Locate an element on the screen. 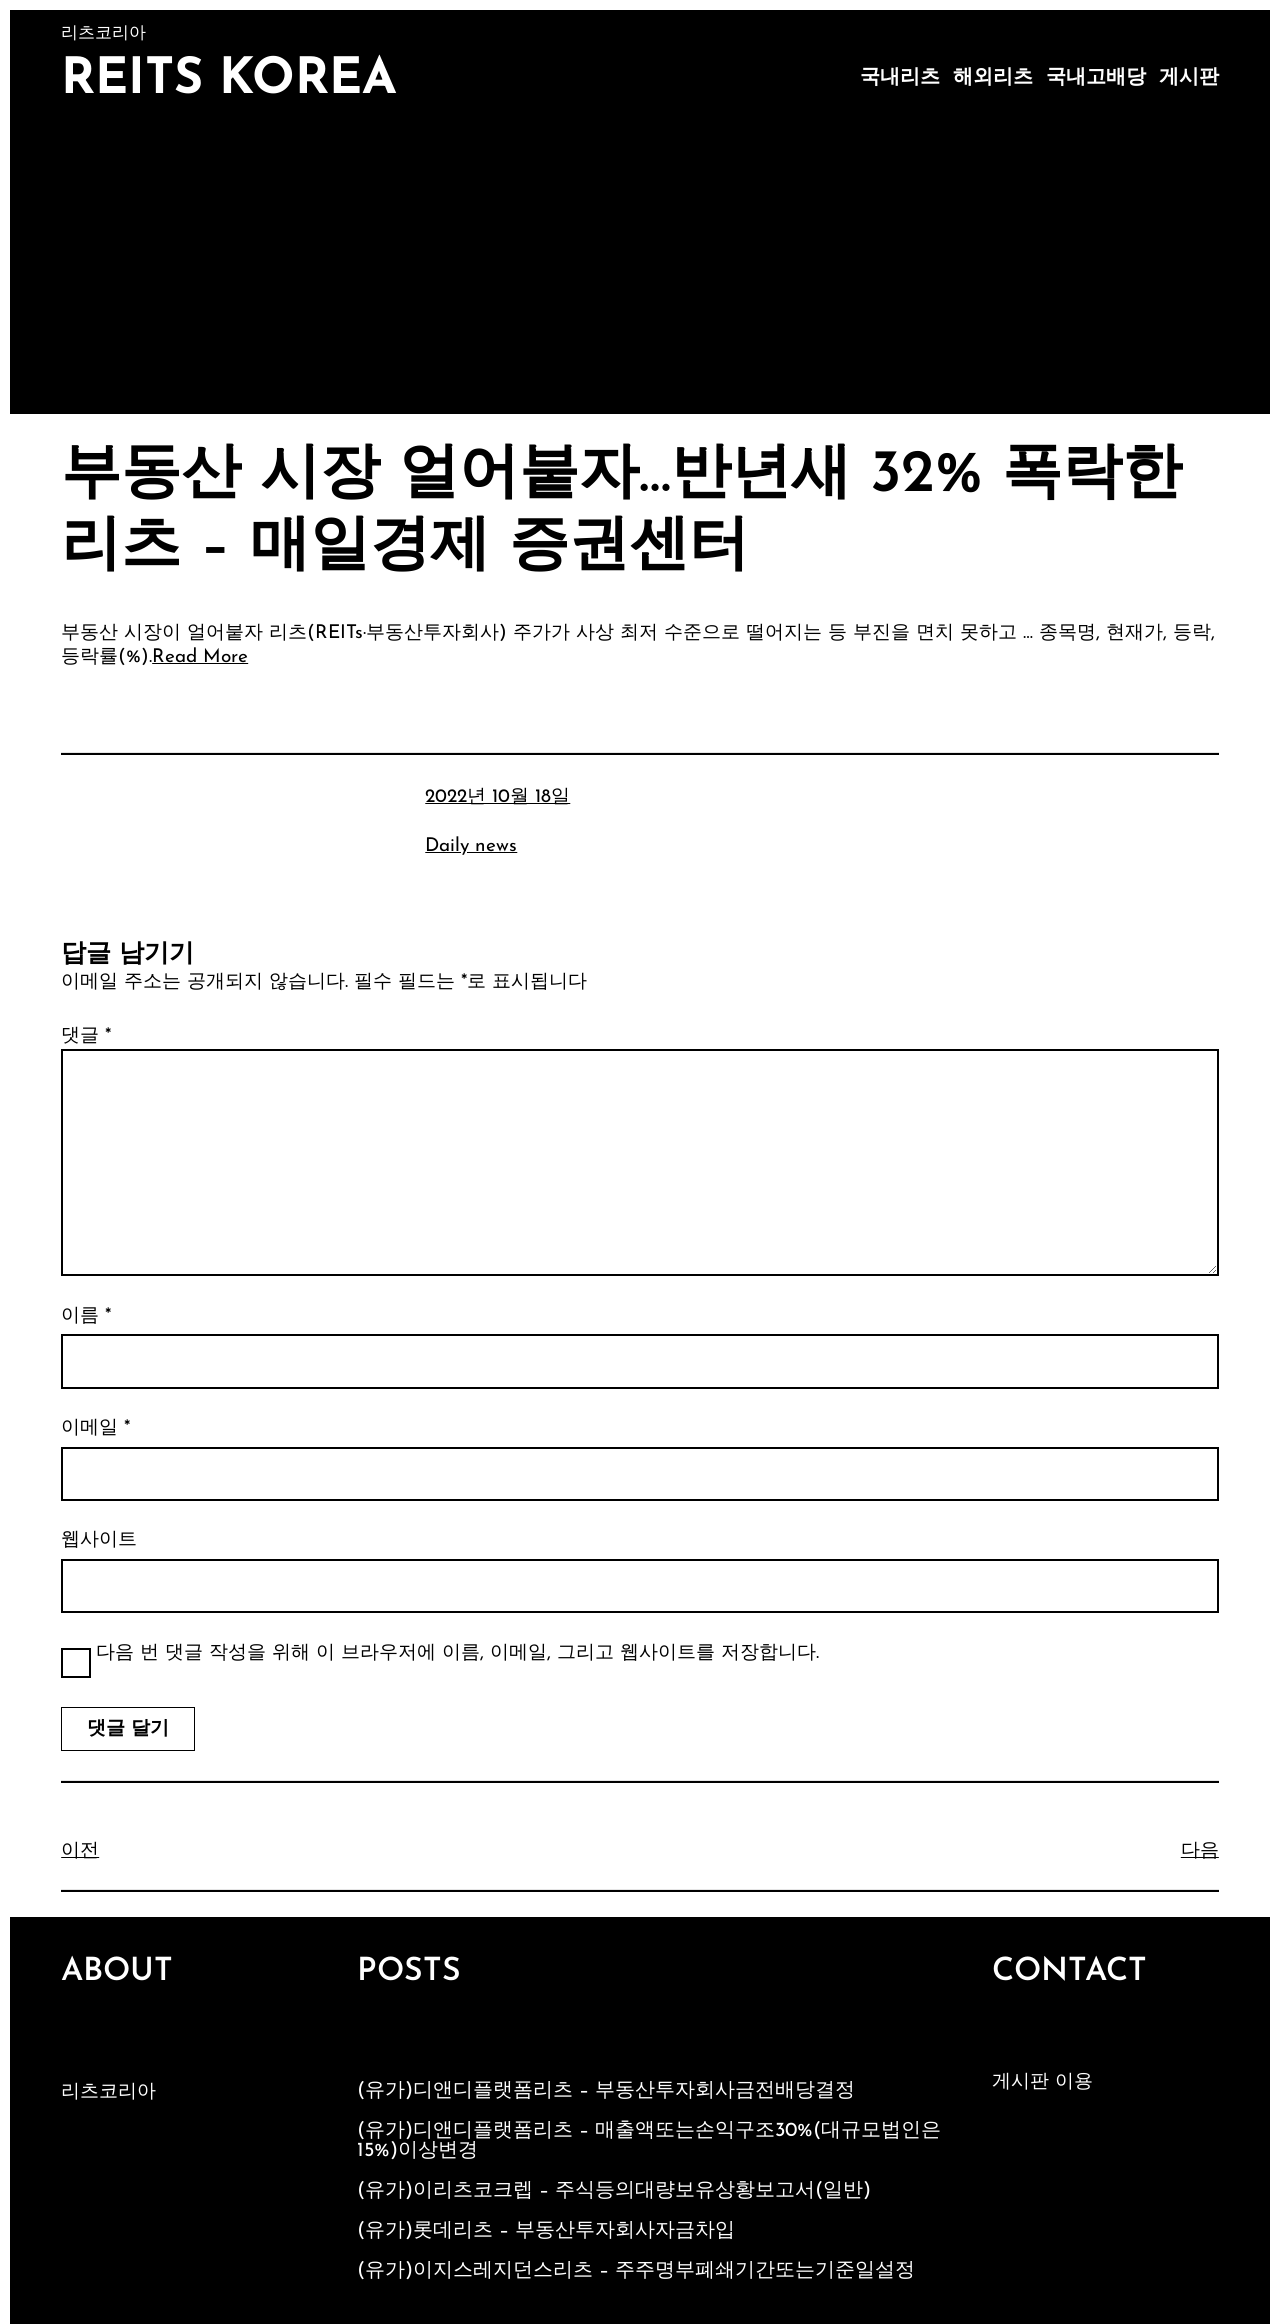 The height and width of the screenshot is (2324, 1280). 다음 is located at coordinates (1200, 1851).